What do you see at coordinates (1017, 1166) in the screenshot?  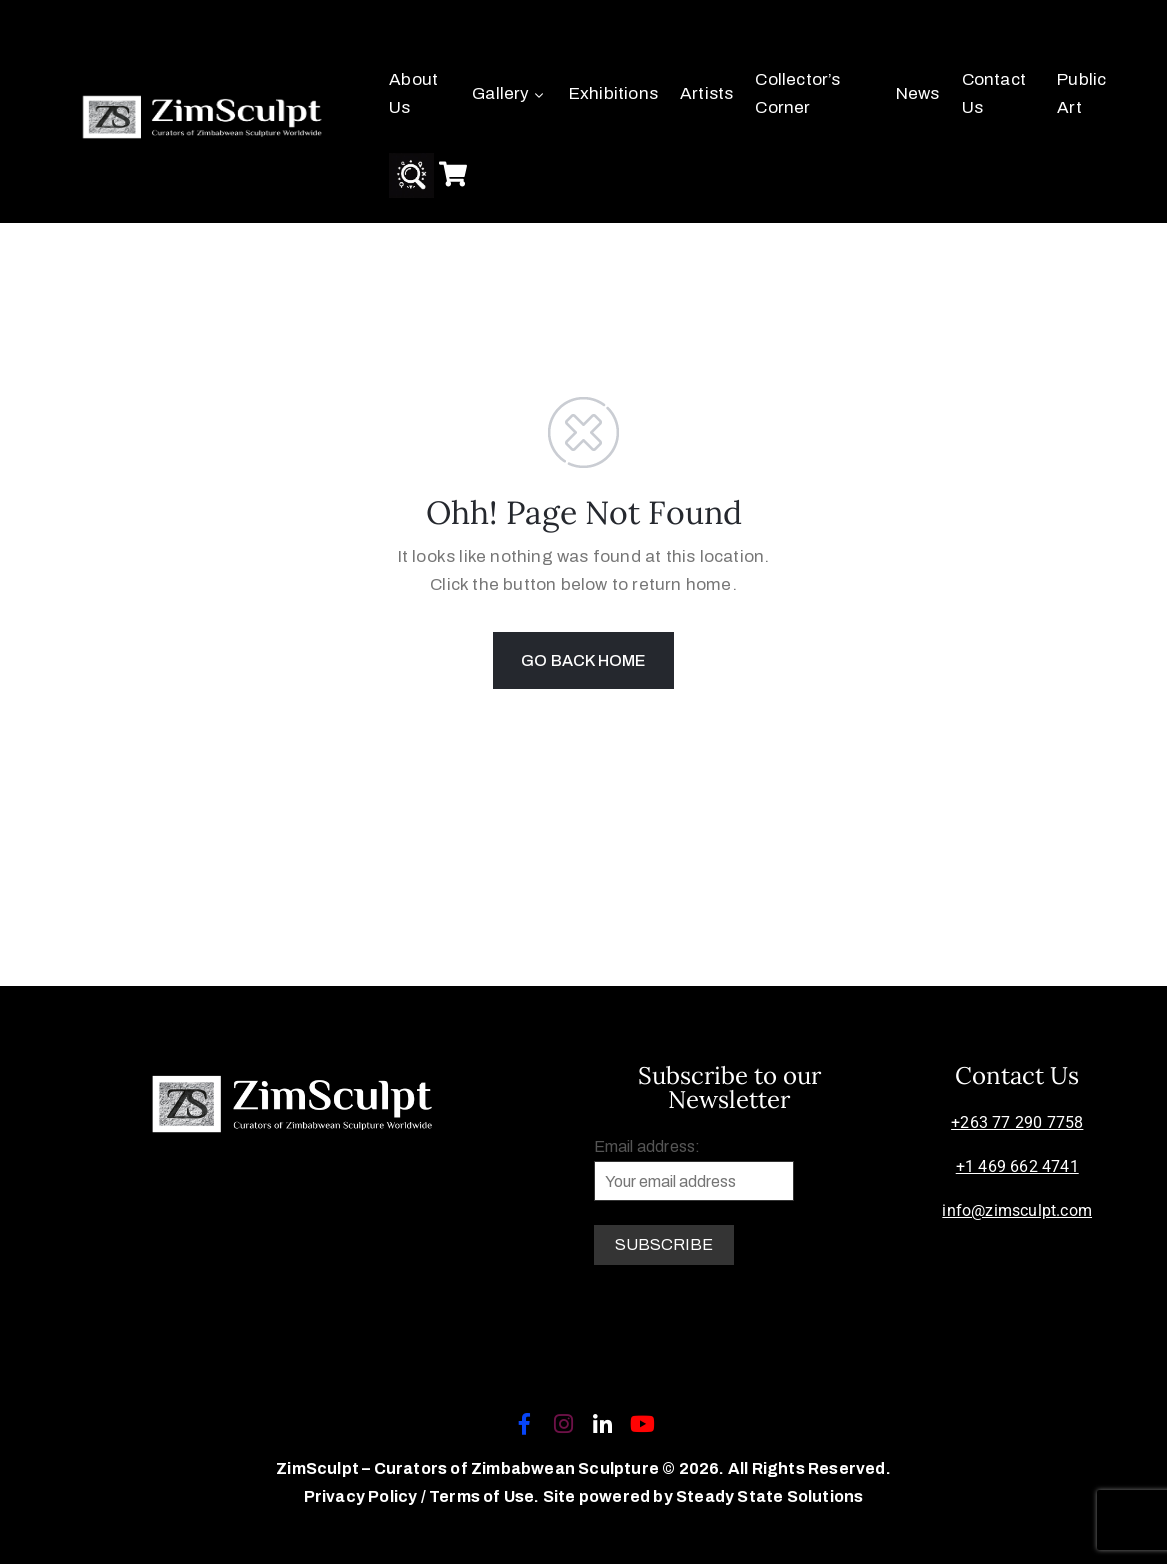 I see `+1 469 662 4741` at bounding box center [1017, 1166].